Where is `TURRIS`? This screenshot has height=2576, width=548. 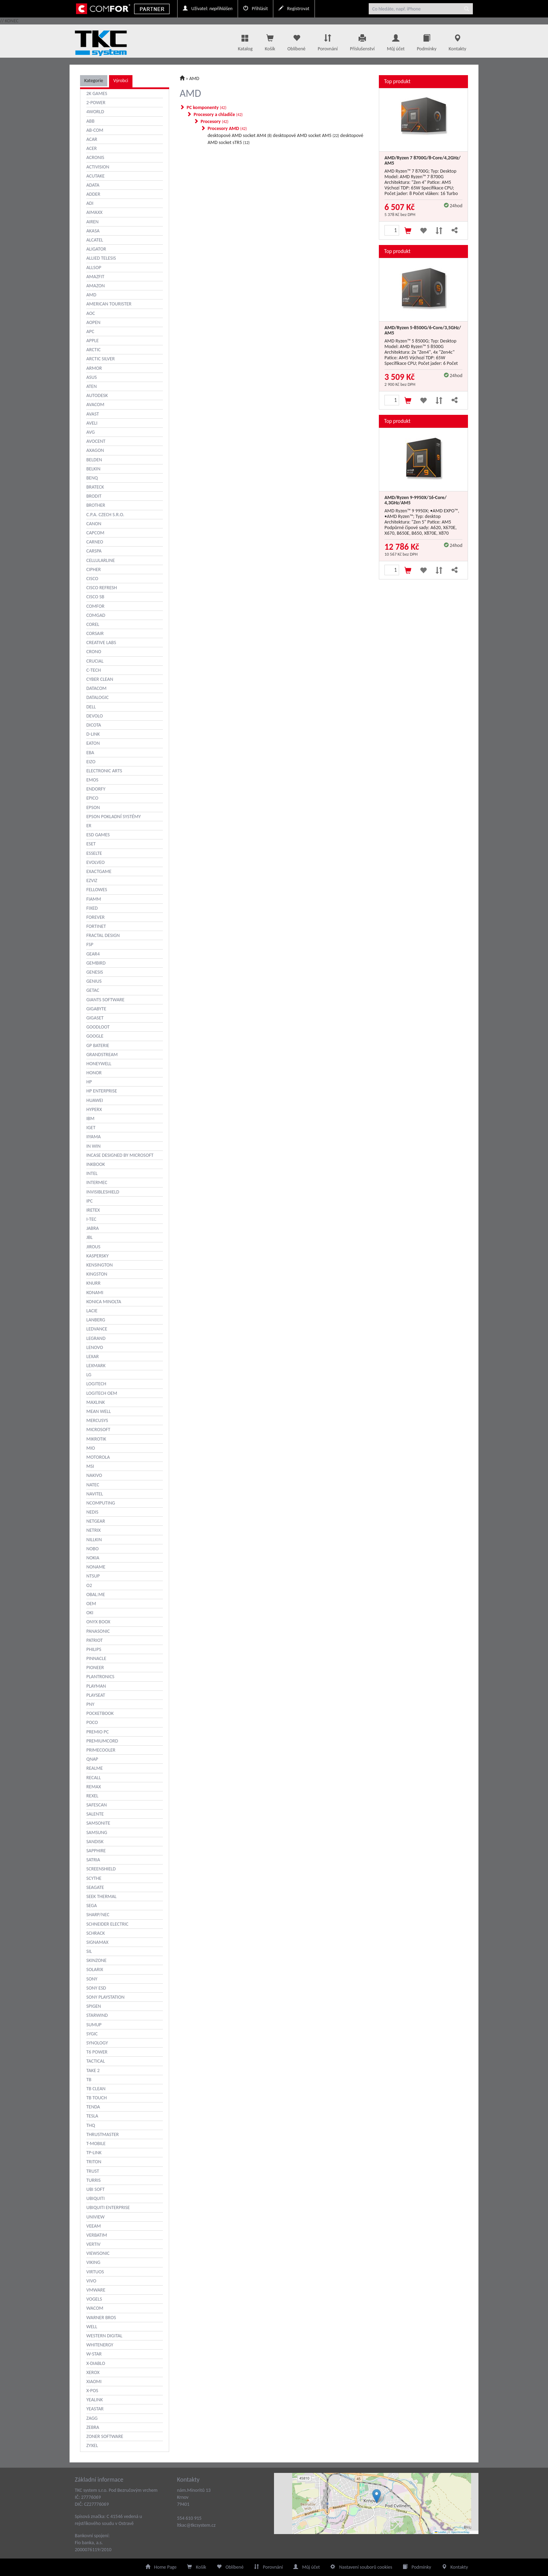
TURRIS is located at coordinates (93, 2180).